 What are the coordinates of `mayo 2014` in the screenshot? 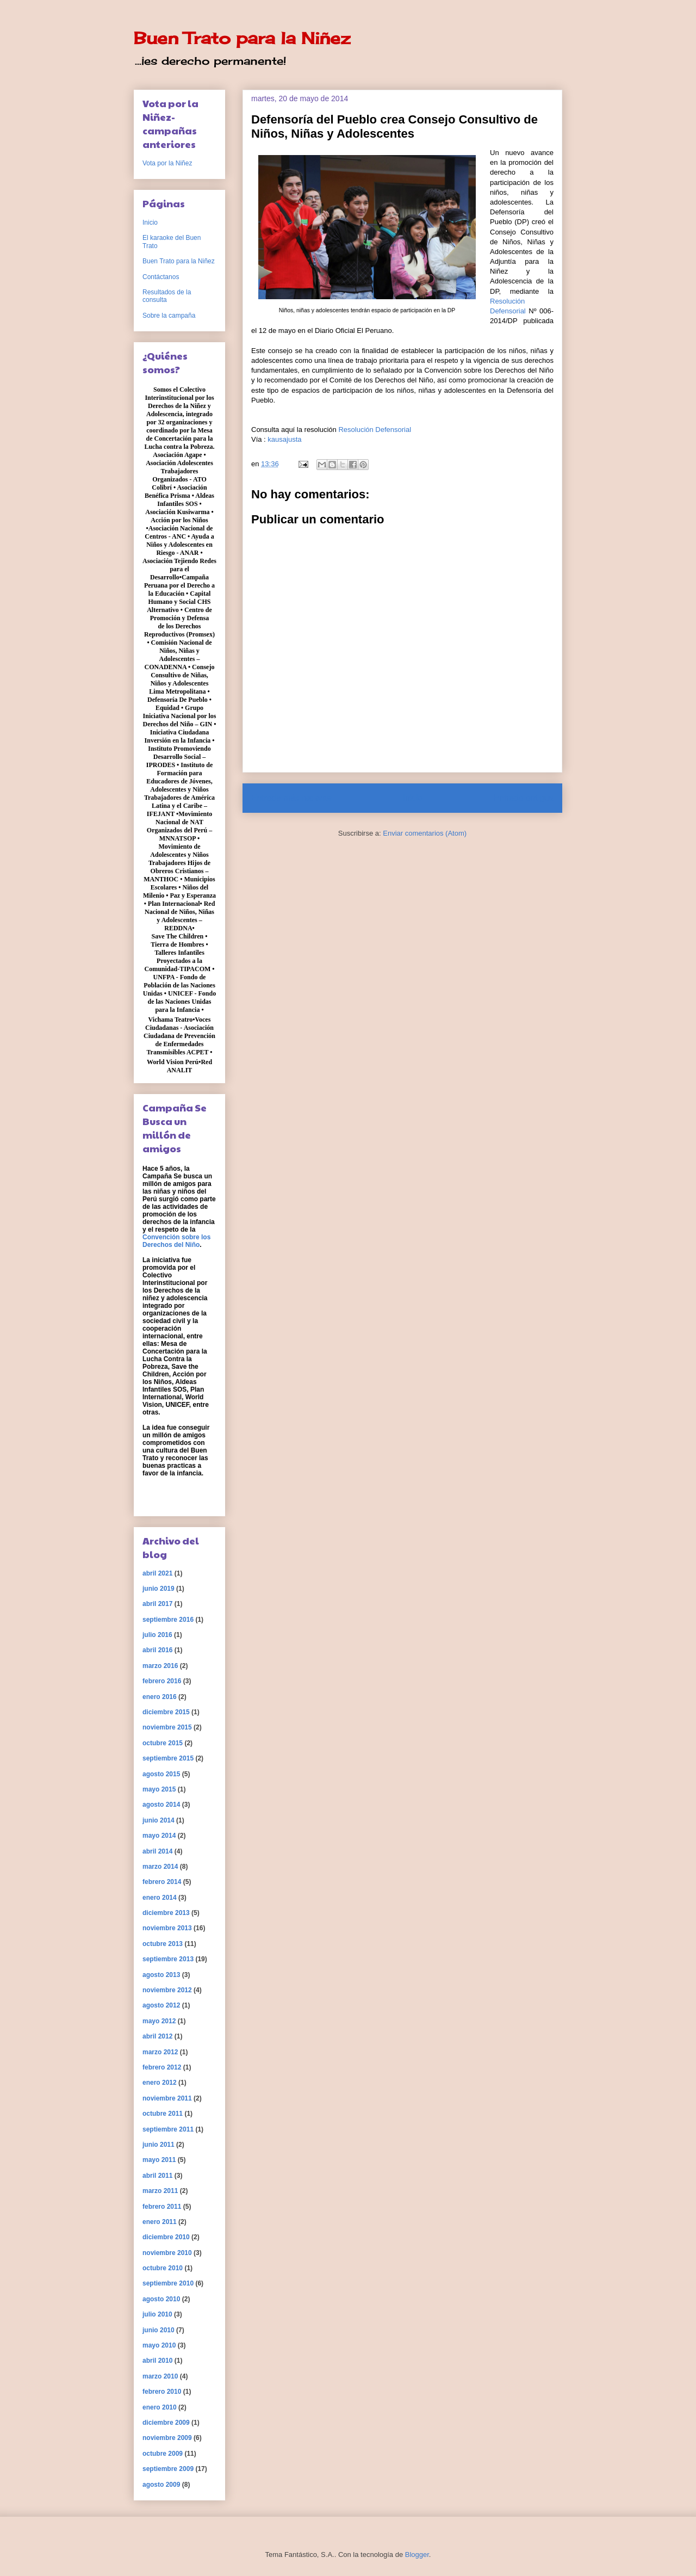 It's located at (159, 1835).